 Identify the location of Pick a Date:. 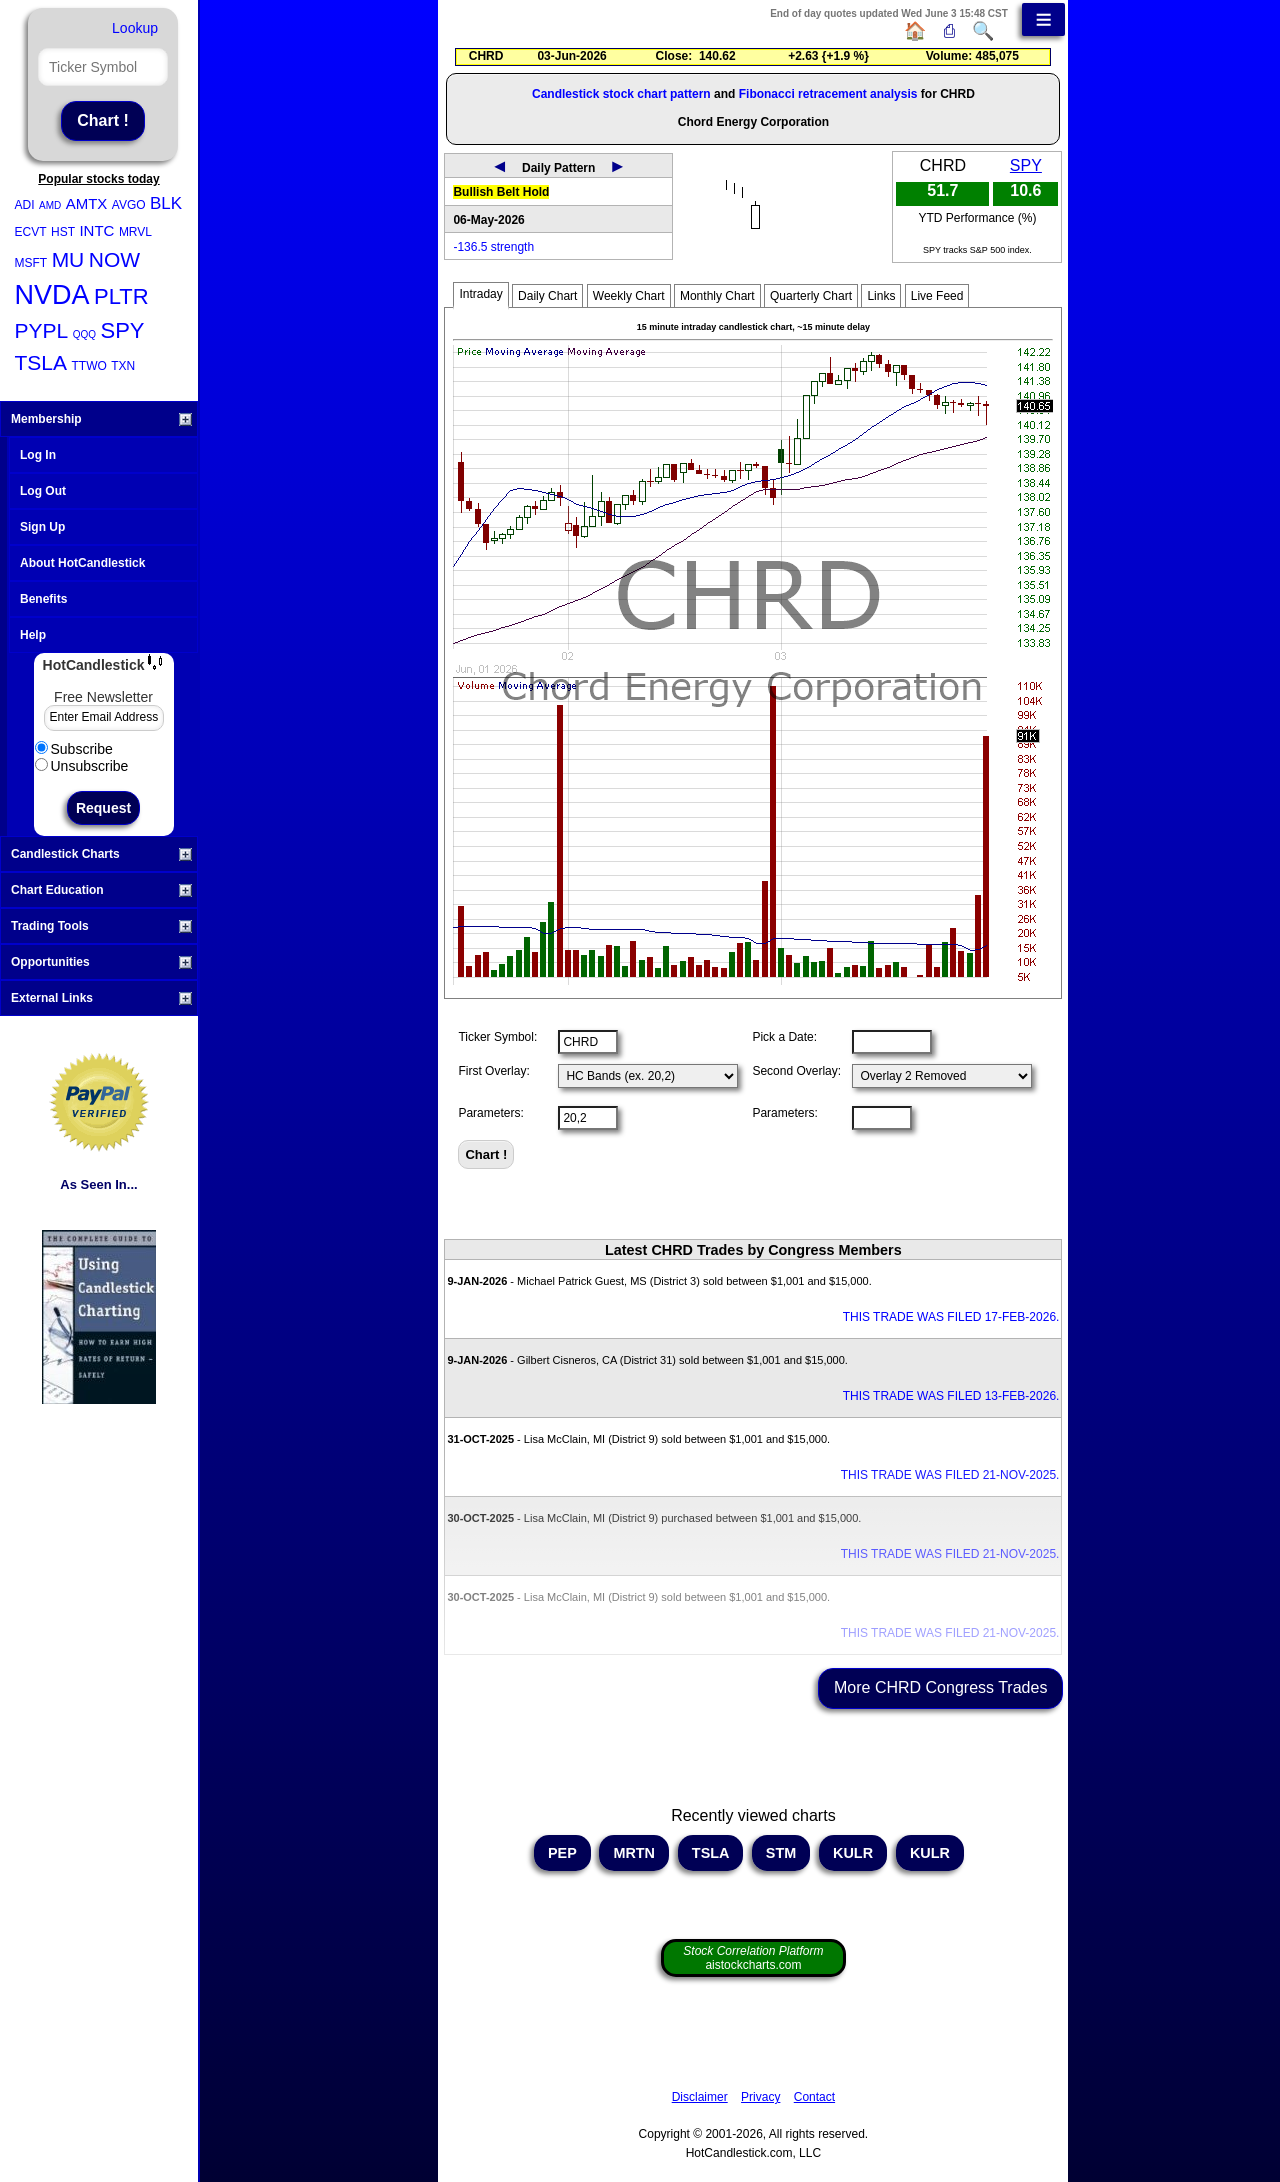
(784, 1037).